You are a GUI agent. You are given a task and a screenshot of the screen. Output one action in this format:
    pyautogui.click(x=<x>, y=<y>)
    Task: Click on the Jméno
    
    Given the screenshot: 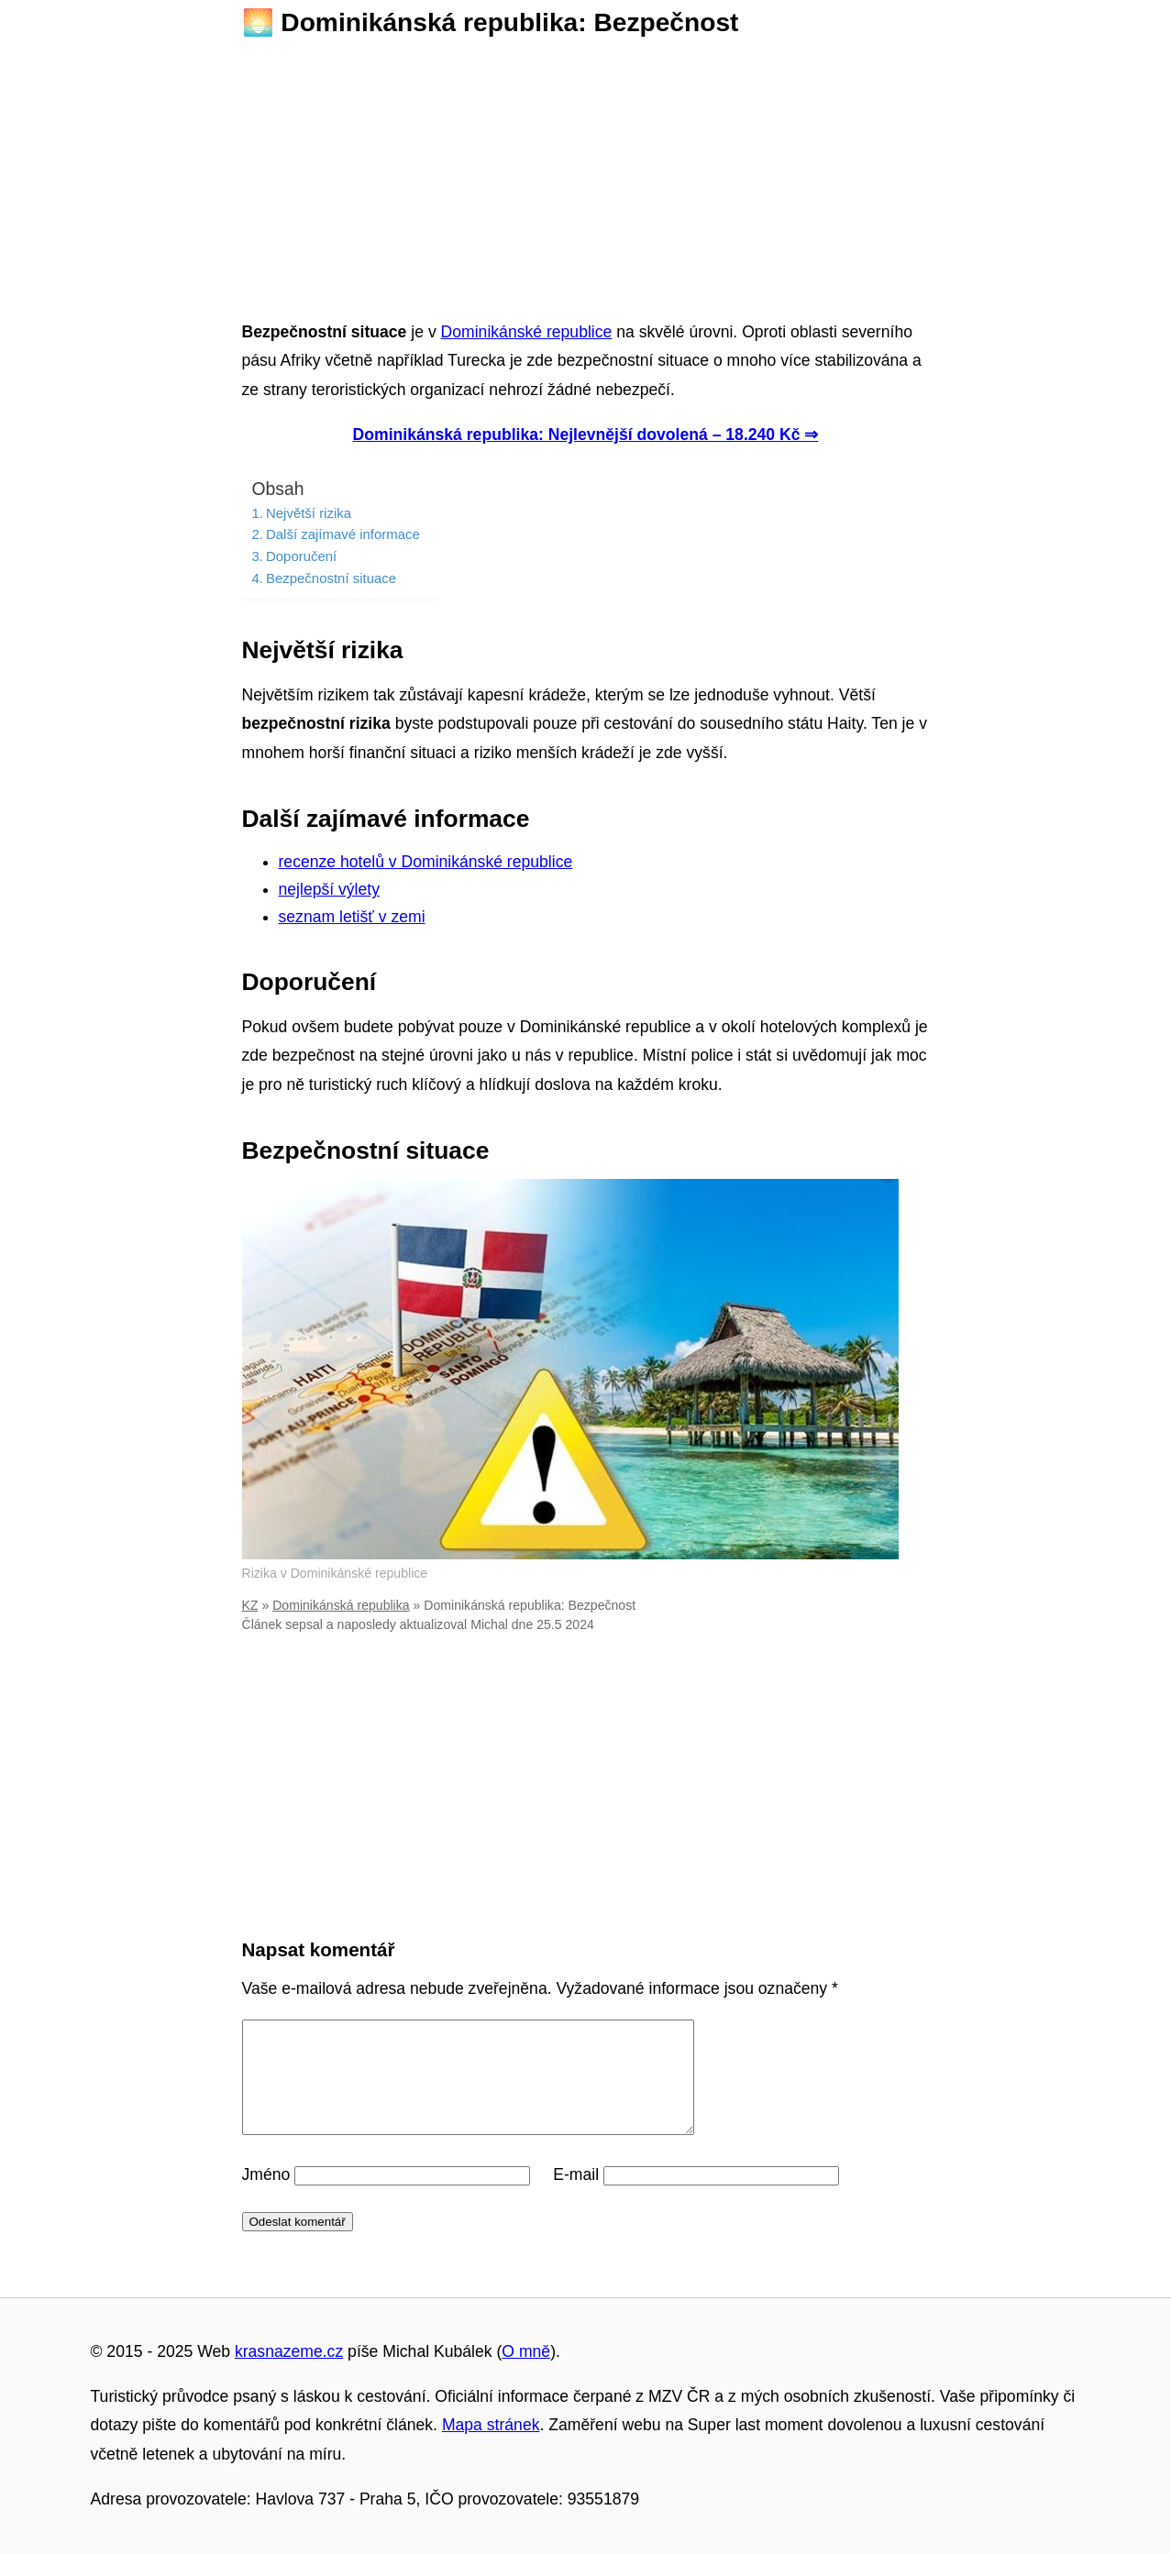 What is the action you would take?
    pyautogui.click(x=266, y=2196)
    